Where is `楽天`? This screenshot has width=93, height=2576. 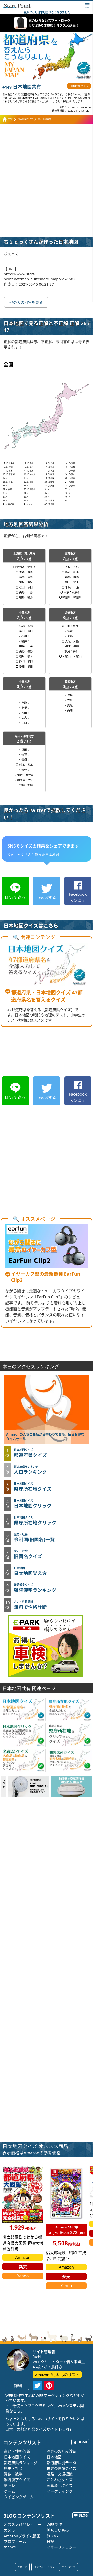 楽天 is located at coordinates (23, 2267).